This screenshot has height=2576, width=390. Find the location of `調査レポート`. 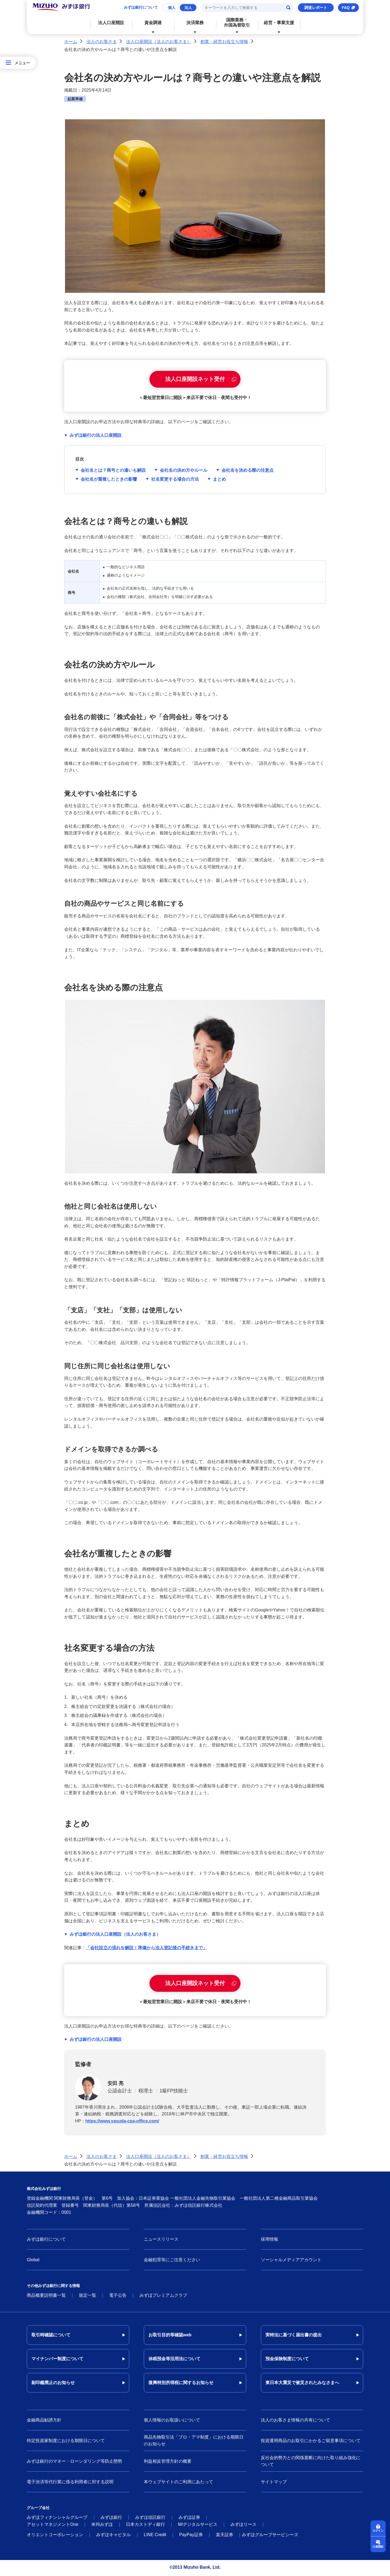

調査レポート is located at coordinates (315, 7).